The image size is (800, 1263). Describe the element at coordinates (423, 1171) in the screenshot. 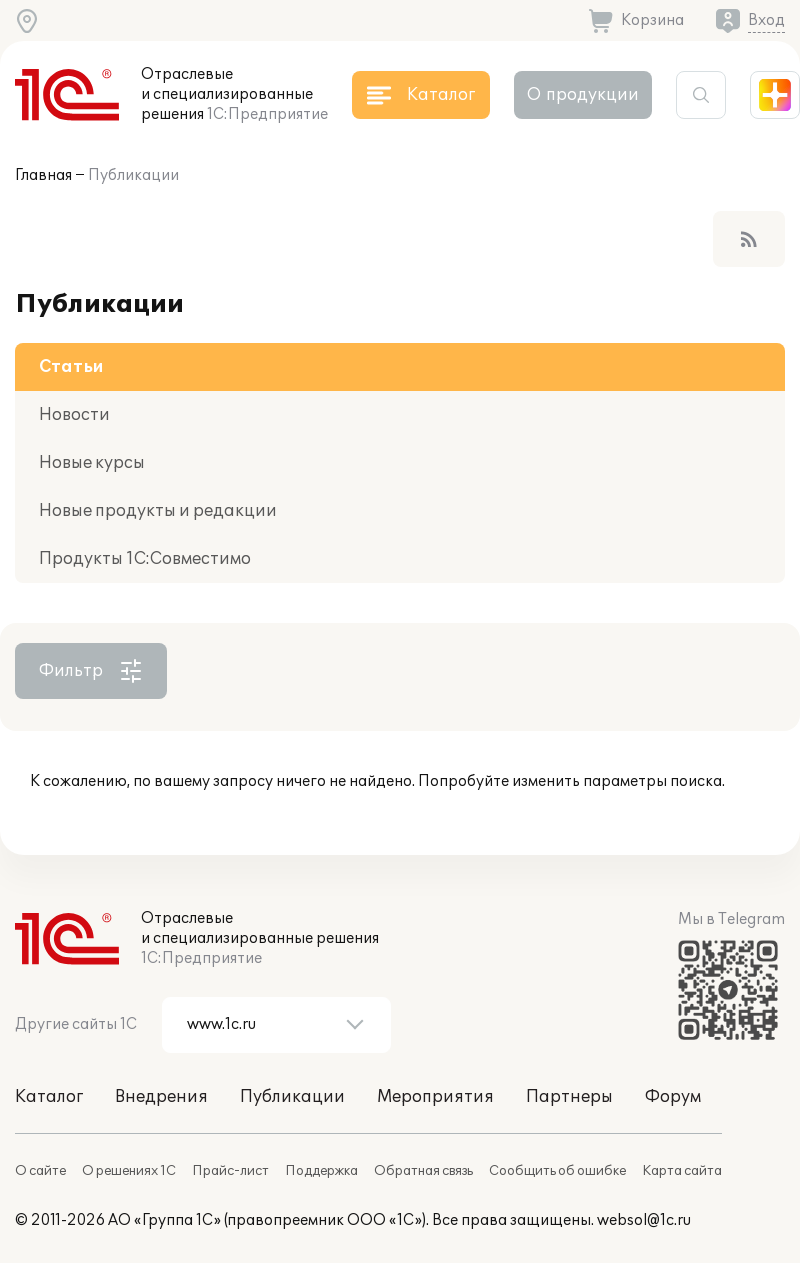

I see `Обратная связь` at that location.